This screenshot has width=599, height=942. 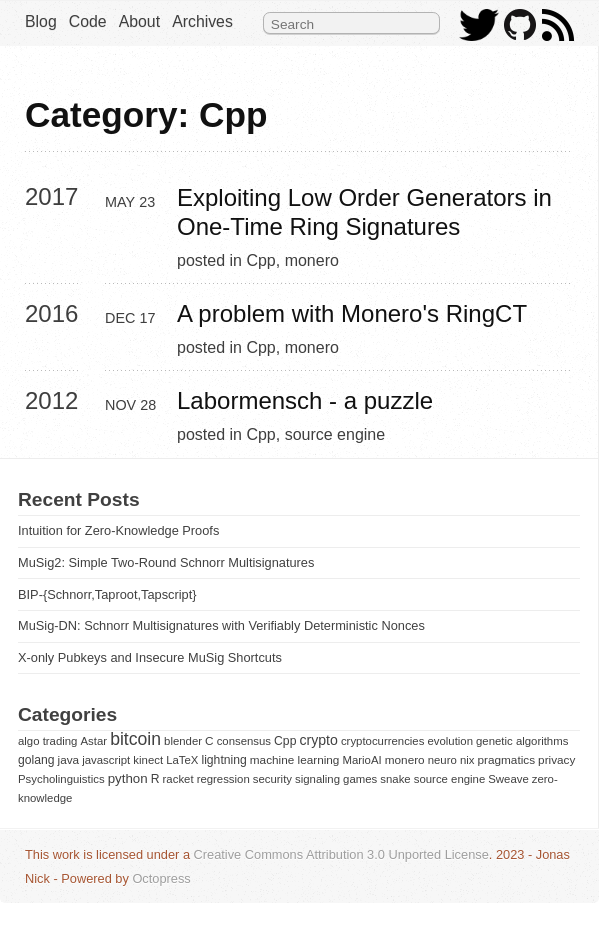 What do you see at coordinates (508, 779) in the screenshot?
I see `Sweave` at bounding box center [508, 779].